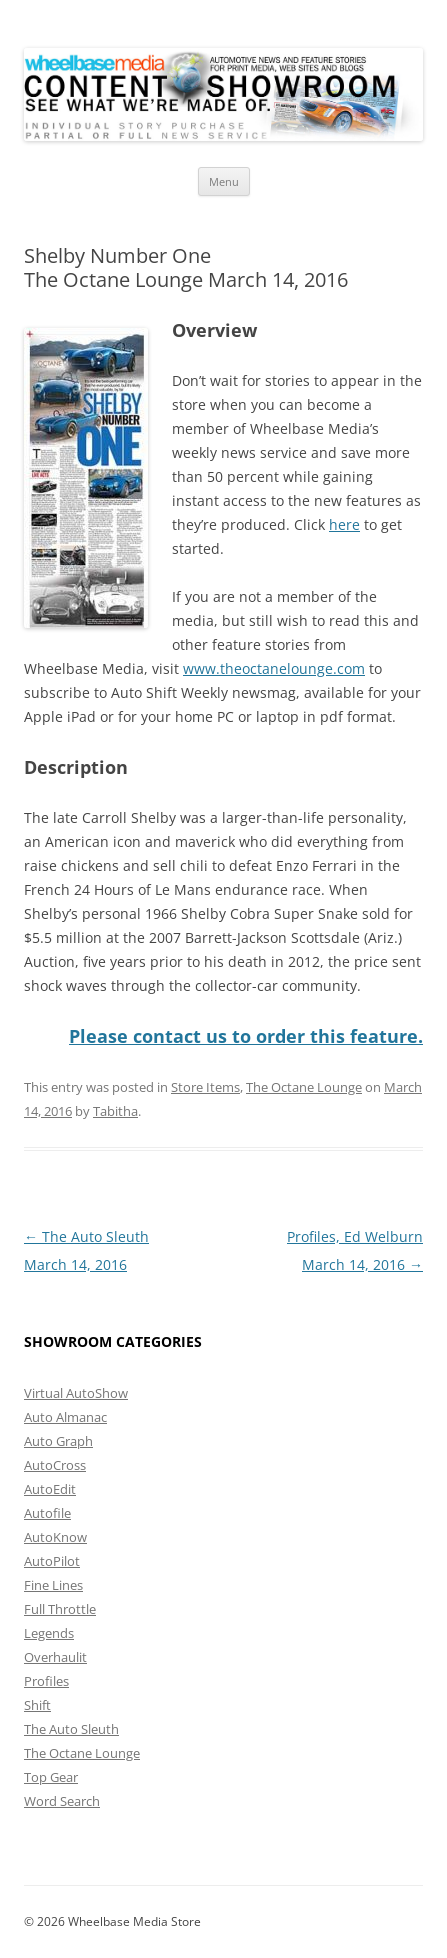 The image size is (447, 1958). Describe the element at coordinates (62, 1801) in the screenshot. I see `Word Search` at that location.